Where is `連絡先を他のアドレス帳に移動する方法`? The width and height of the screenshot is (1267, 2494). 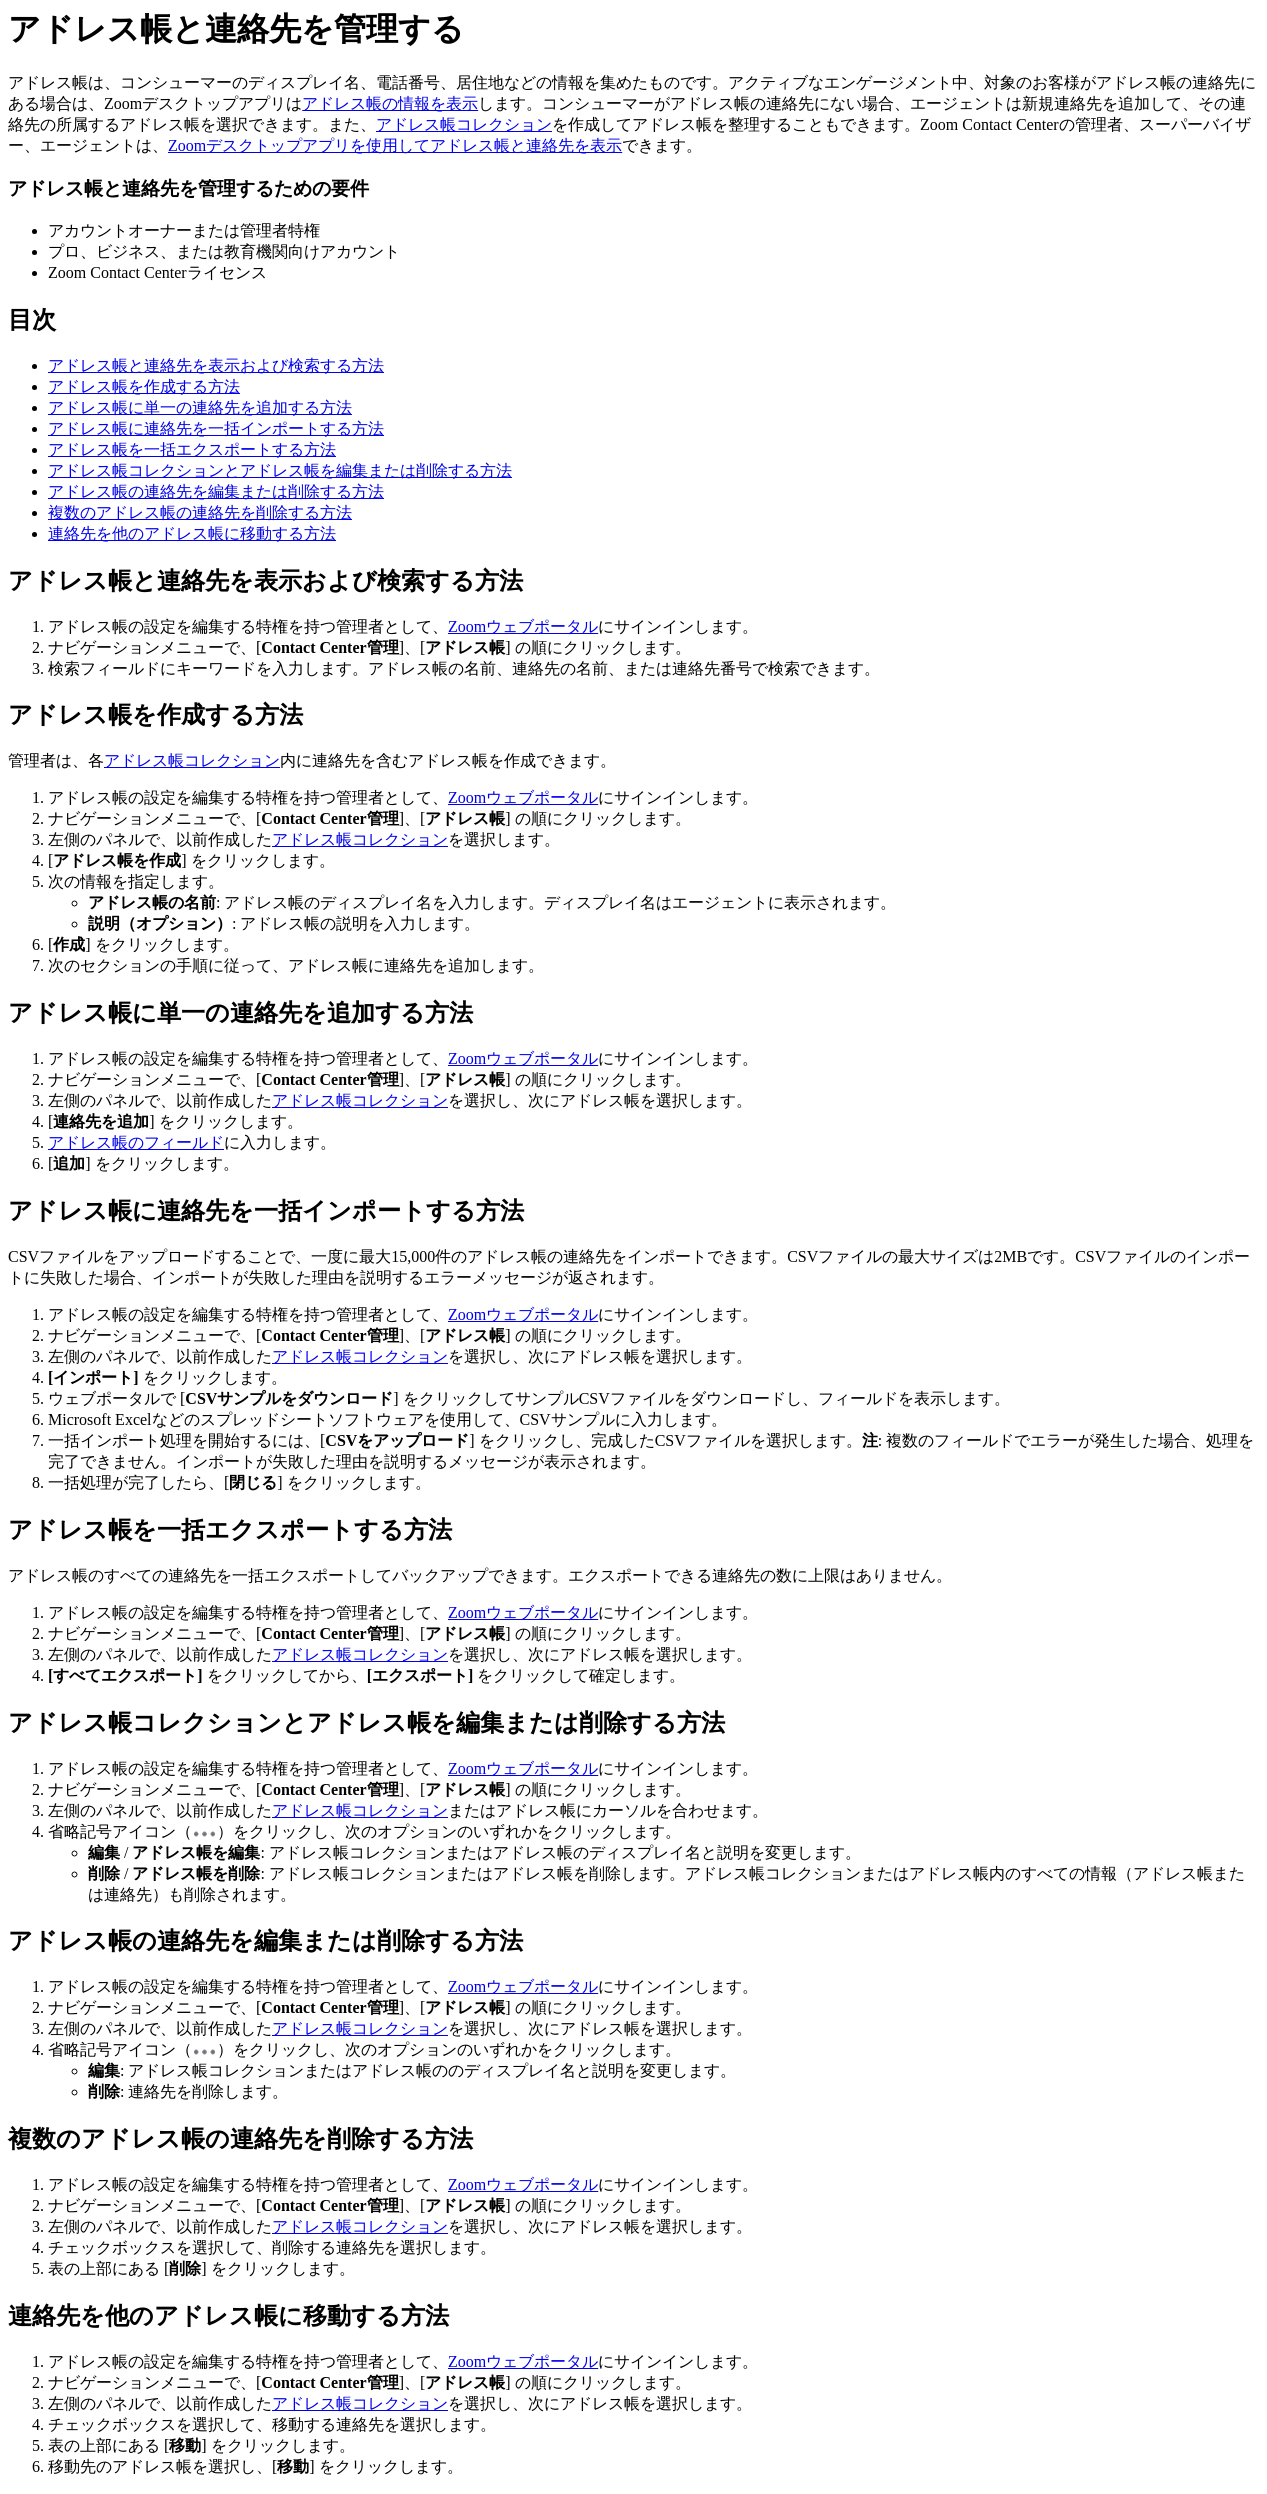
連絡先を他のアドレス帳に移動する方法 is located at coordinates (192, 533).